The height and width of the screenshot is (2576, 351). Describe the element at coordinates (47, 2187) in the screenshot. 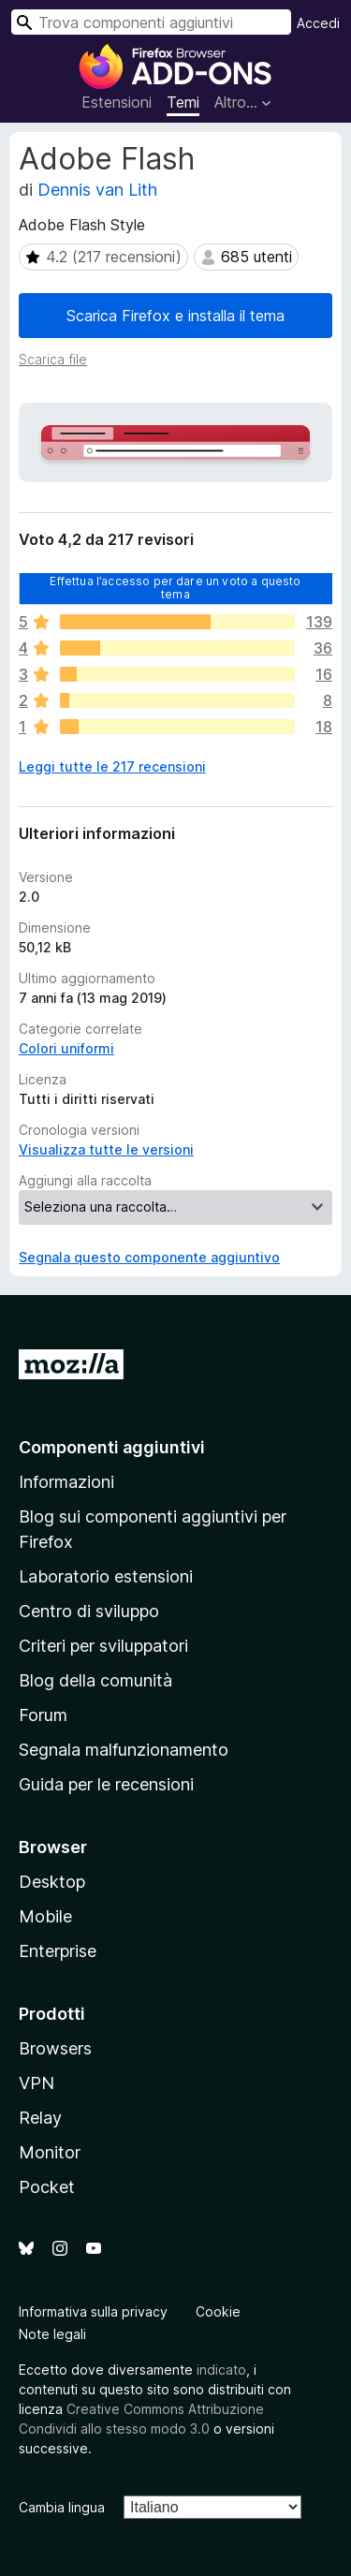

I see `Pocket` at that location.